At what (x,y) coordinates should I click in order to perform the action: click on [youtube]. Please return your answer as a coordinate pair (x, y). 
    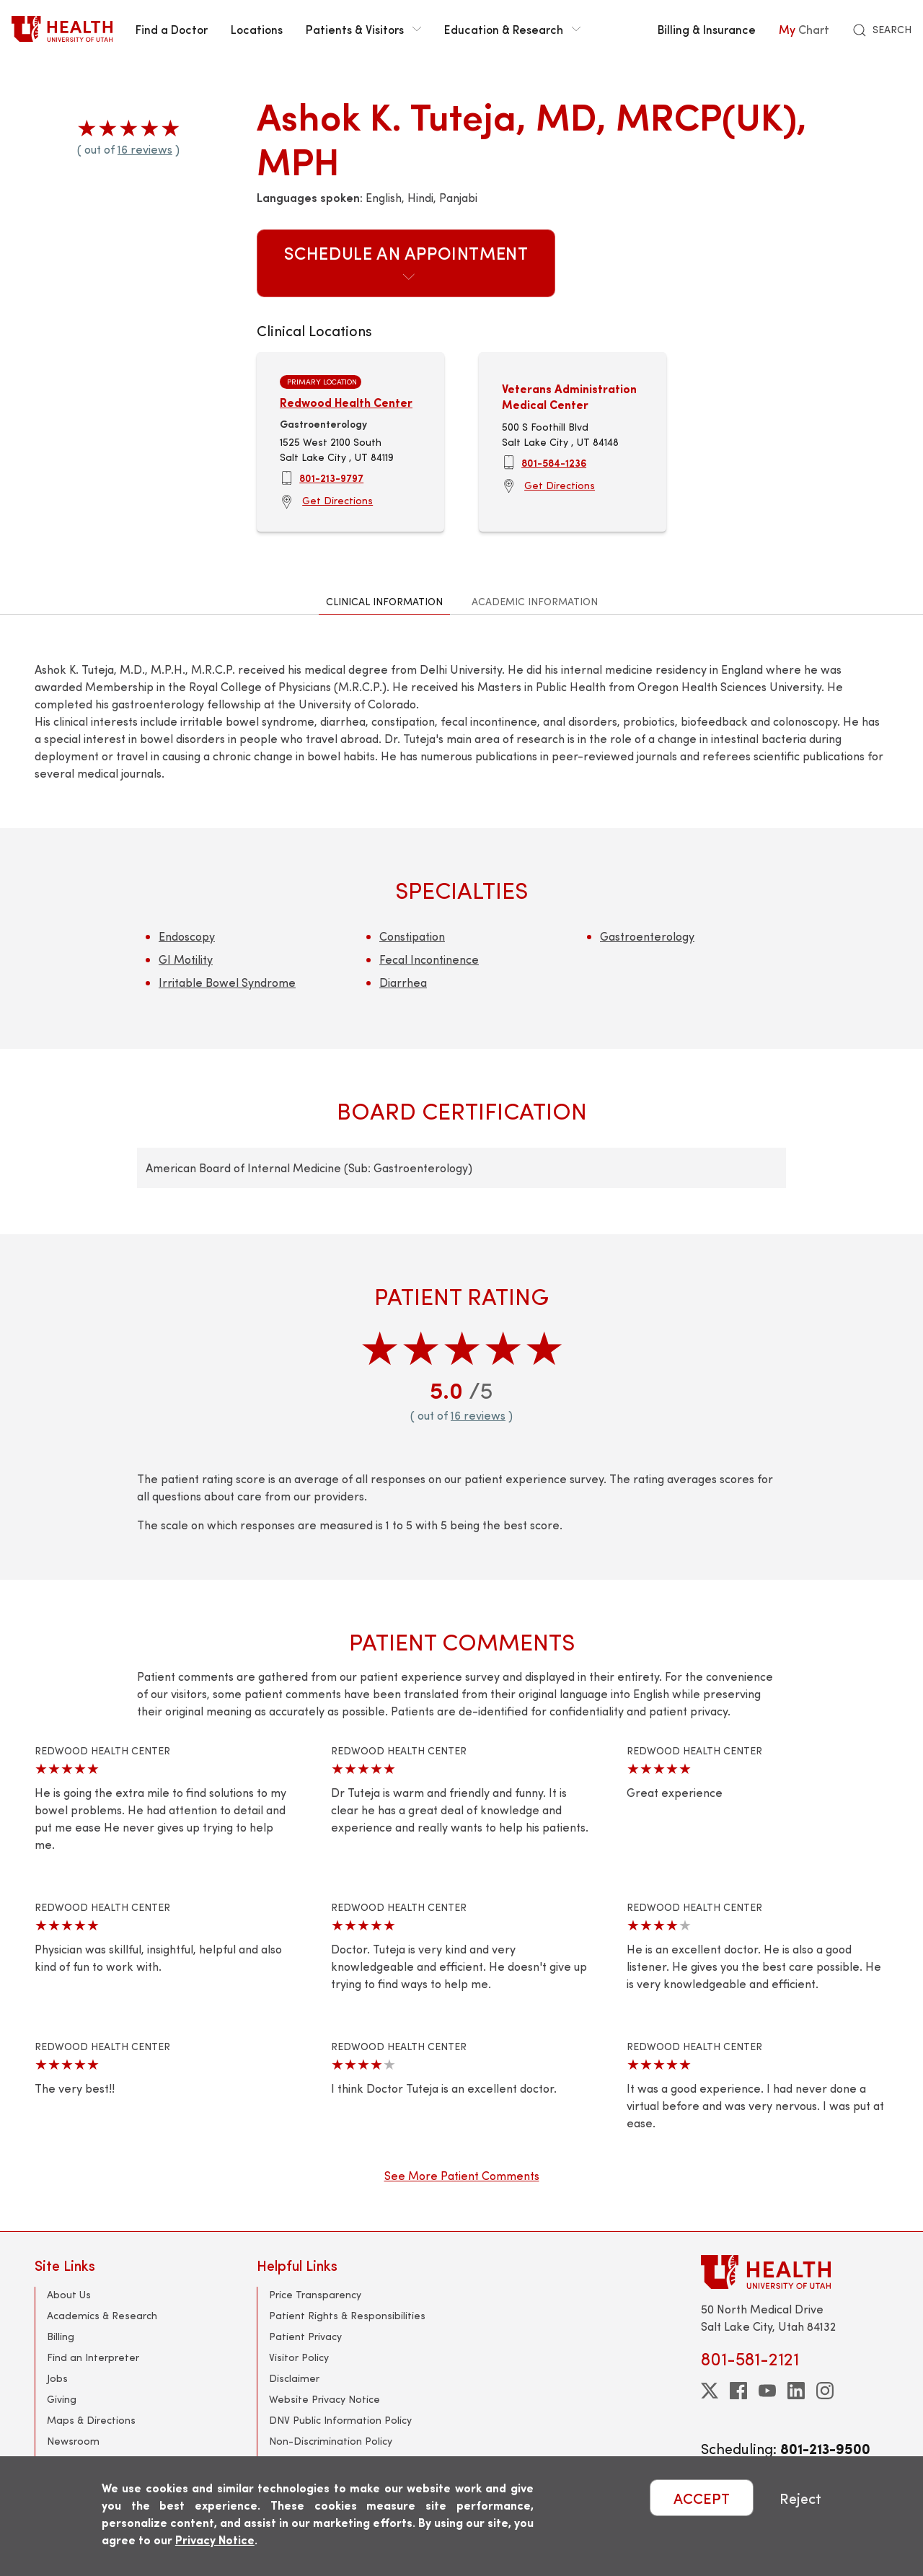
    Looking at the image, I should click on (767, 2390).